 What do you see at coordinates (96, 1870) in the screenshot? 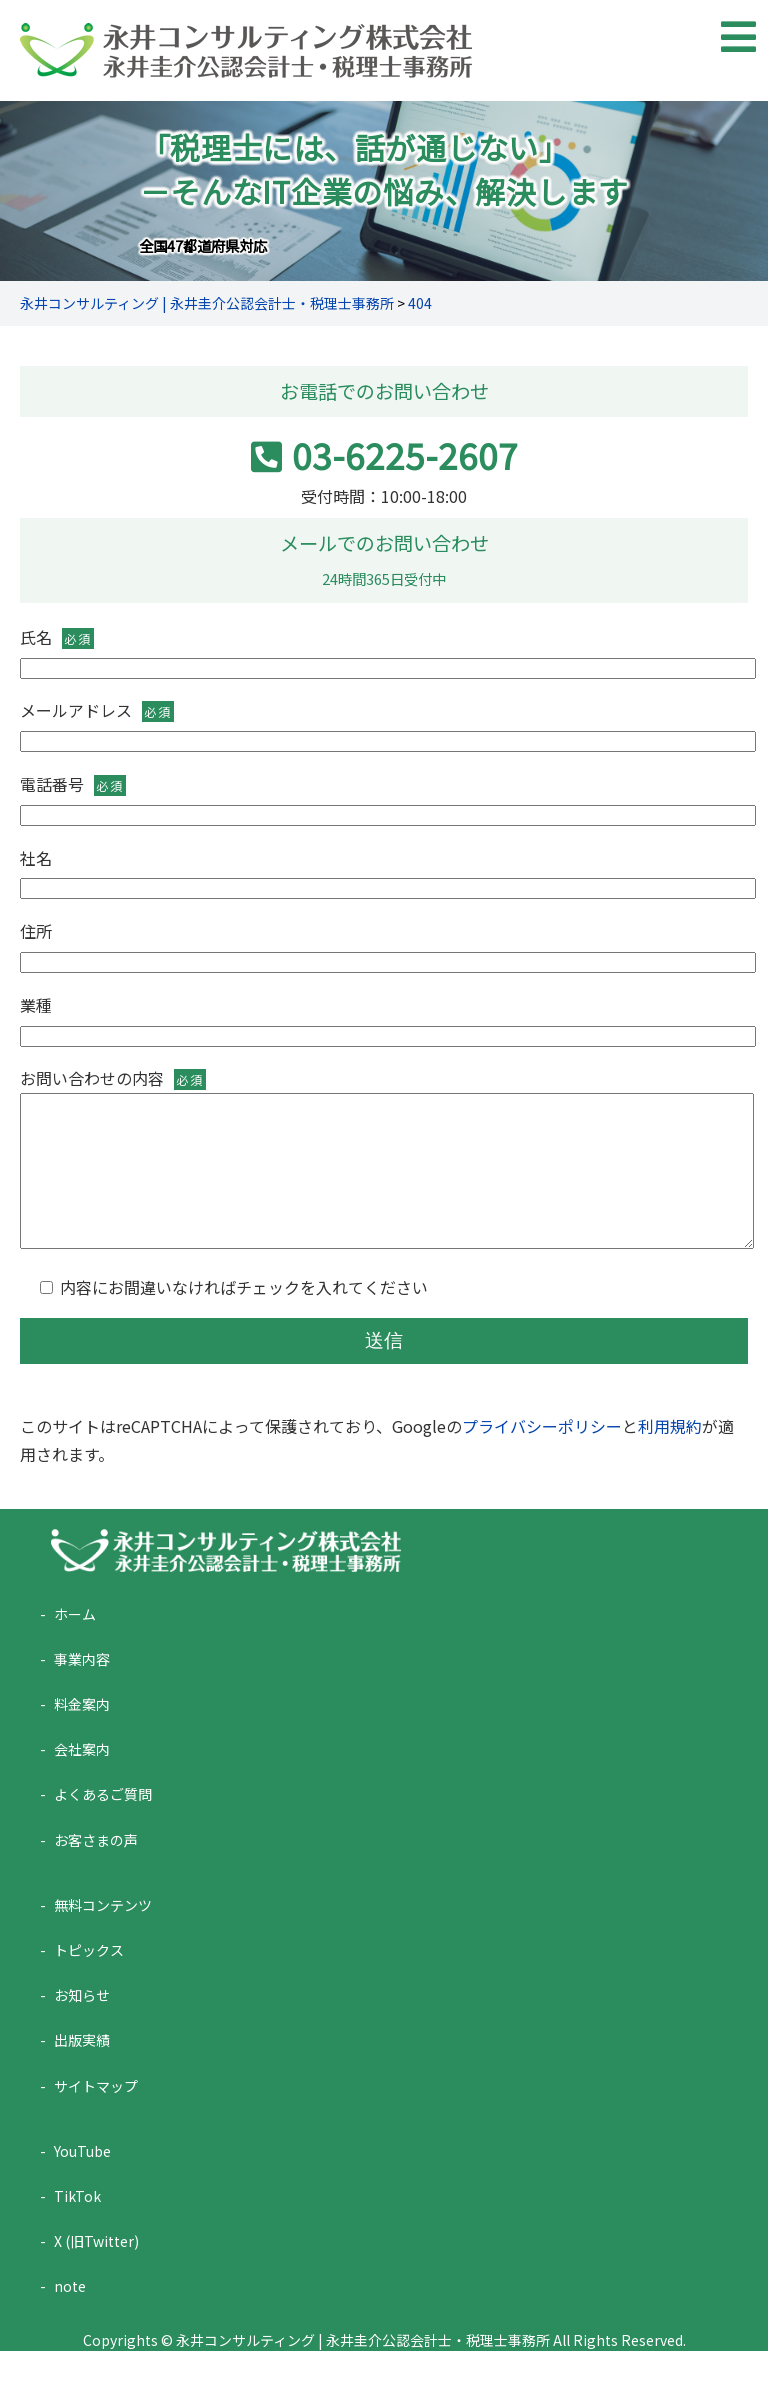
I see `お客さまの声` at bounding box center [96, 1870].